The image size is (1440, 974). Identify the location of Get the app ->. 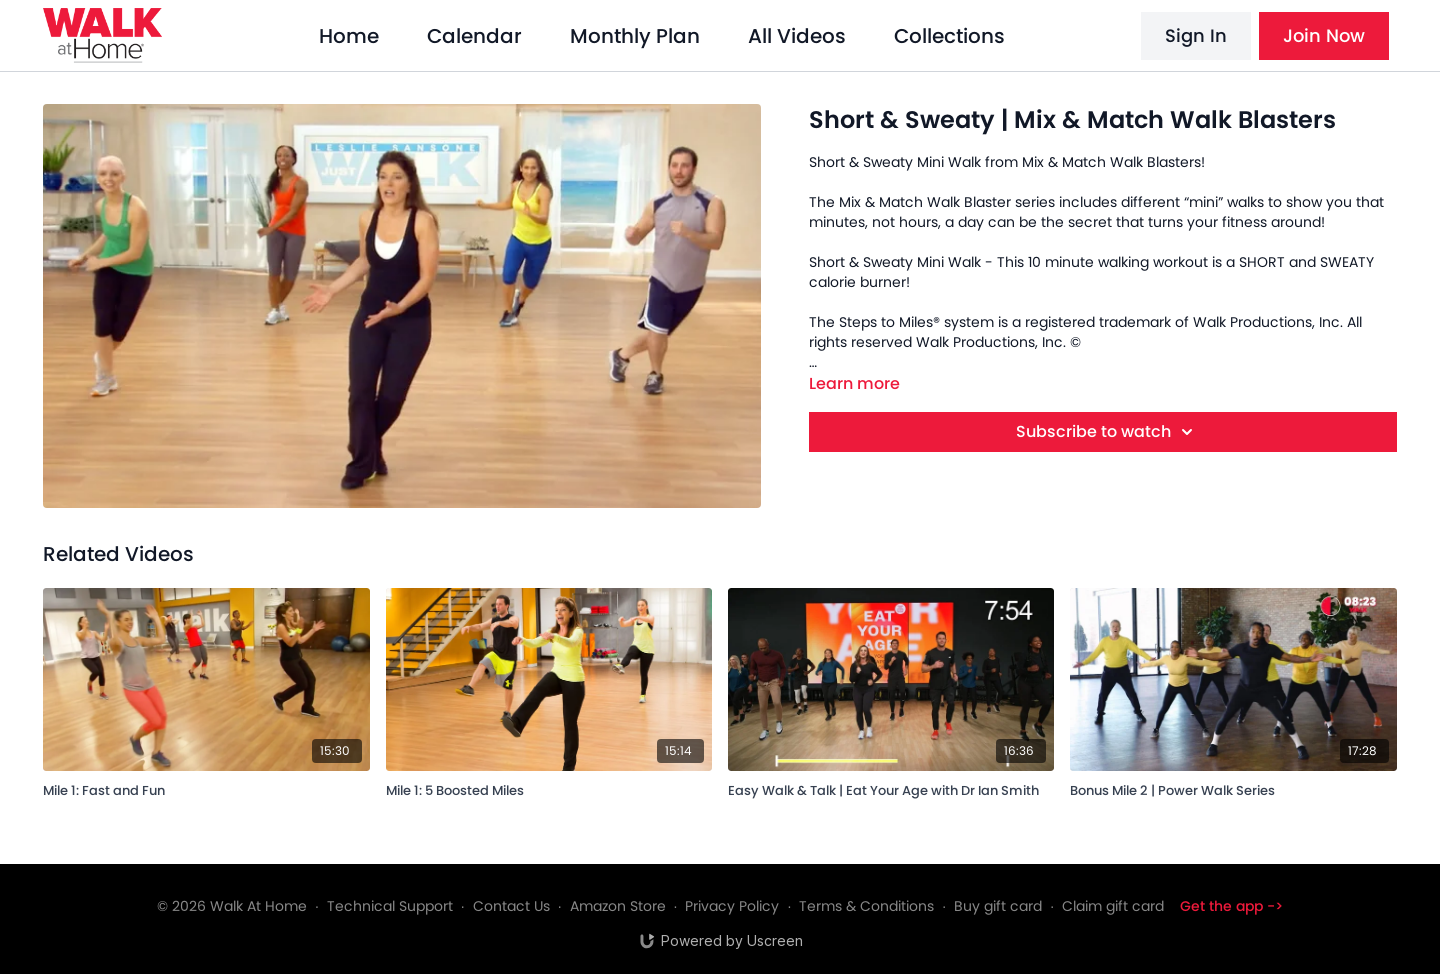
(1231, 906).